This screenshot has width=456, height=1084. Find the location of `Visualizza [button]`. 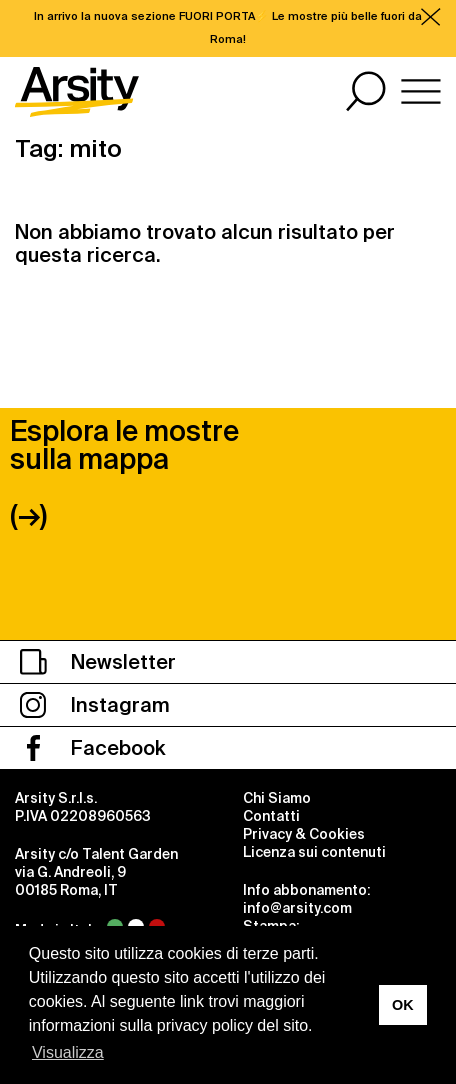

Visualizza [button] is located at coordinates (68, 1052).